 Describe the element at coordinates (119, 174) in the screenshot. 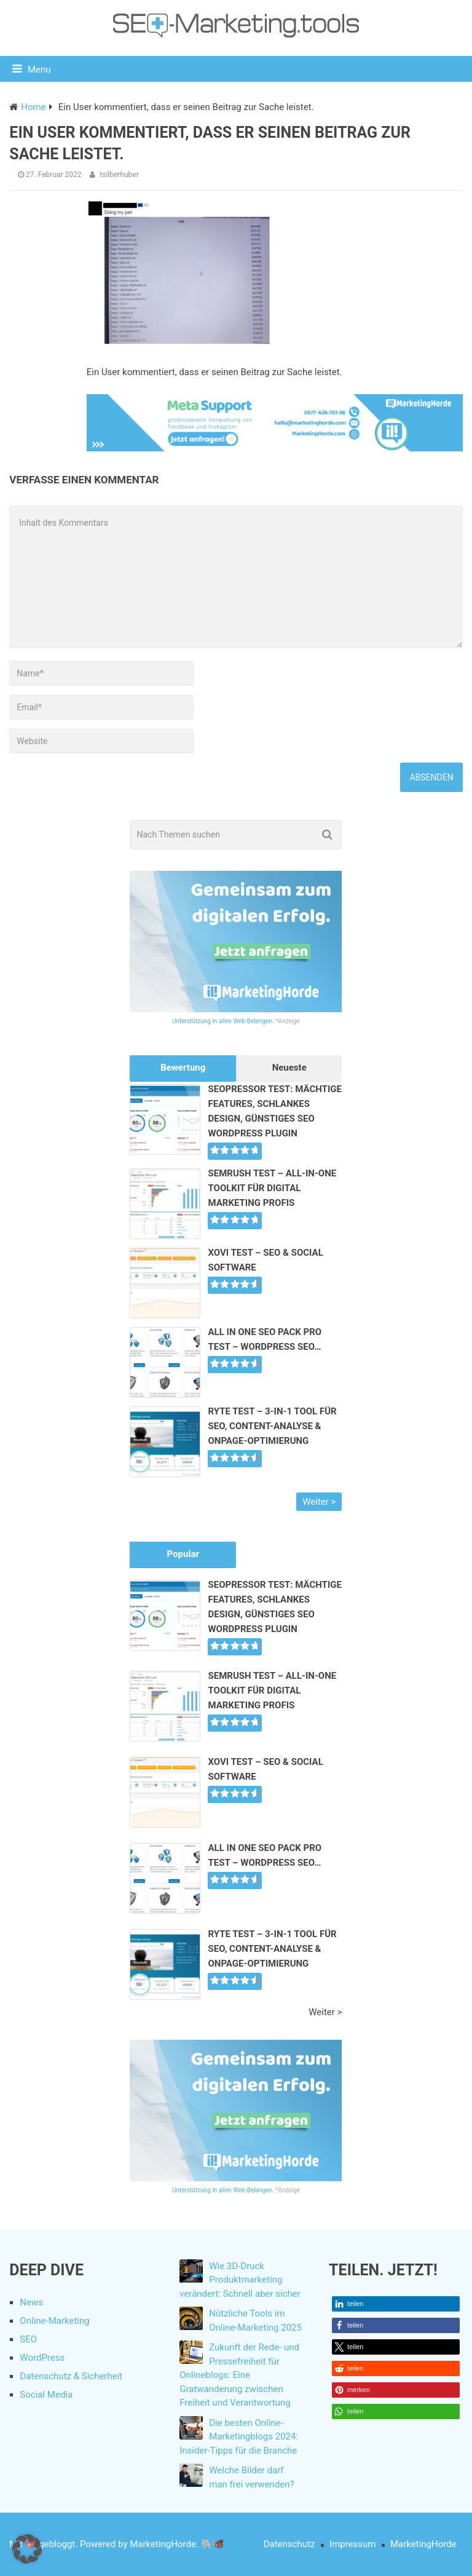

I see `tsilberhuber` at that location.